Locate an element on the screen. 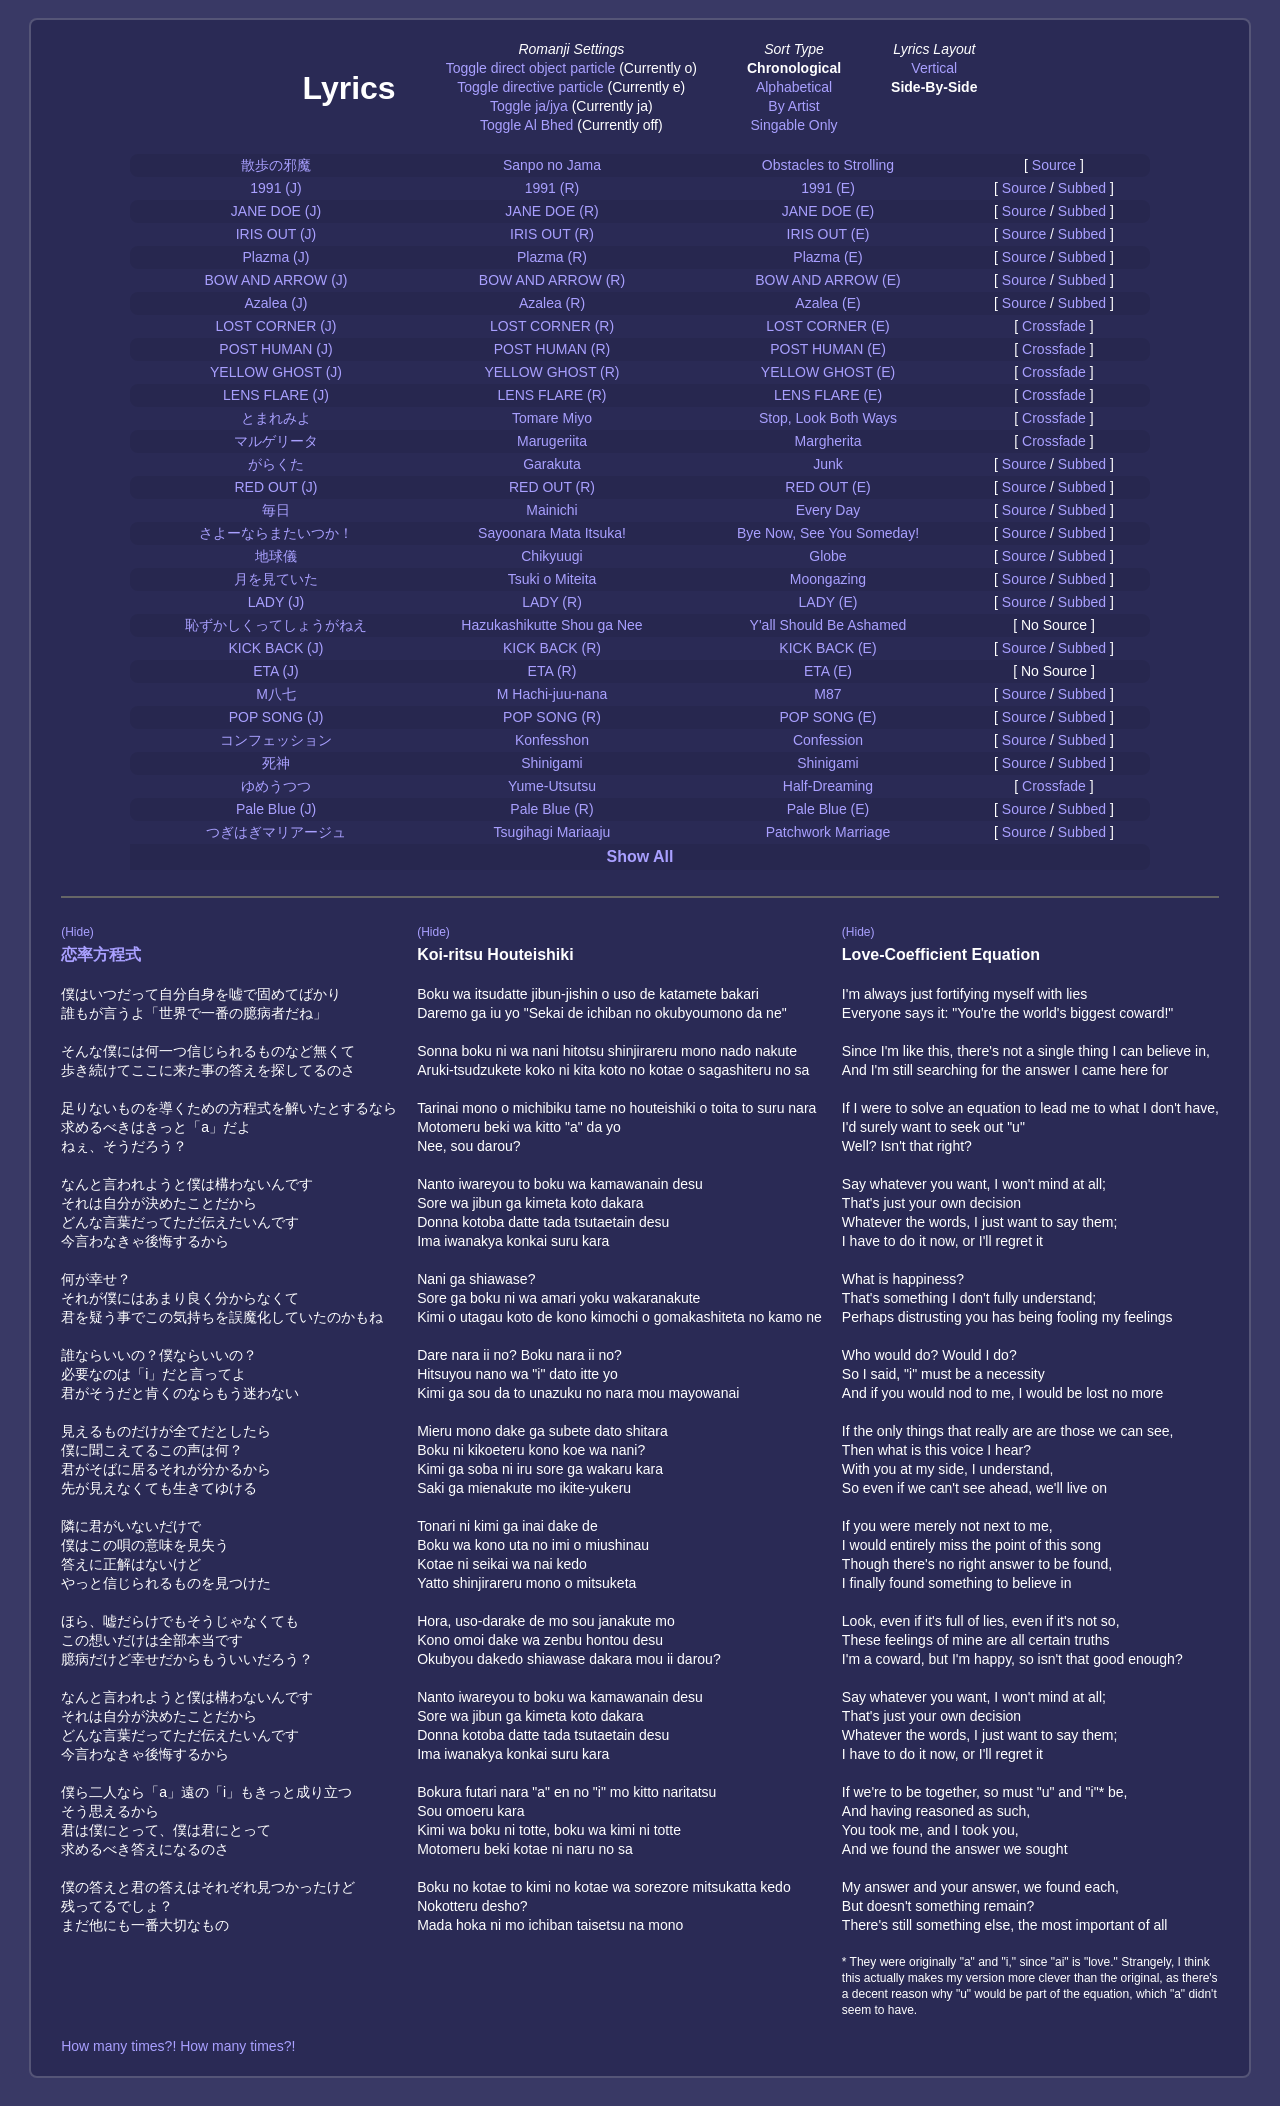 This screenshot has height=2106, width=1280. Alphabetical is located at coordinates (794, 87).